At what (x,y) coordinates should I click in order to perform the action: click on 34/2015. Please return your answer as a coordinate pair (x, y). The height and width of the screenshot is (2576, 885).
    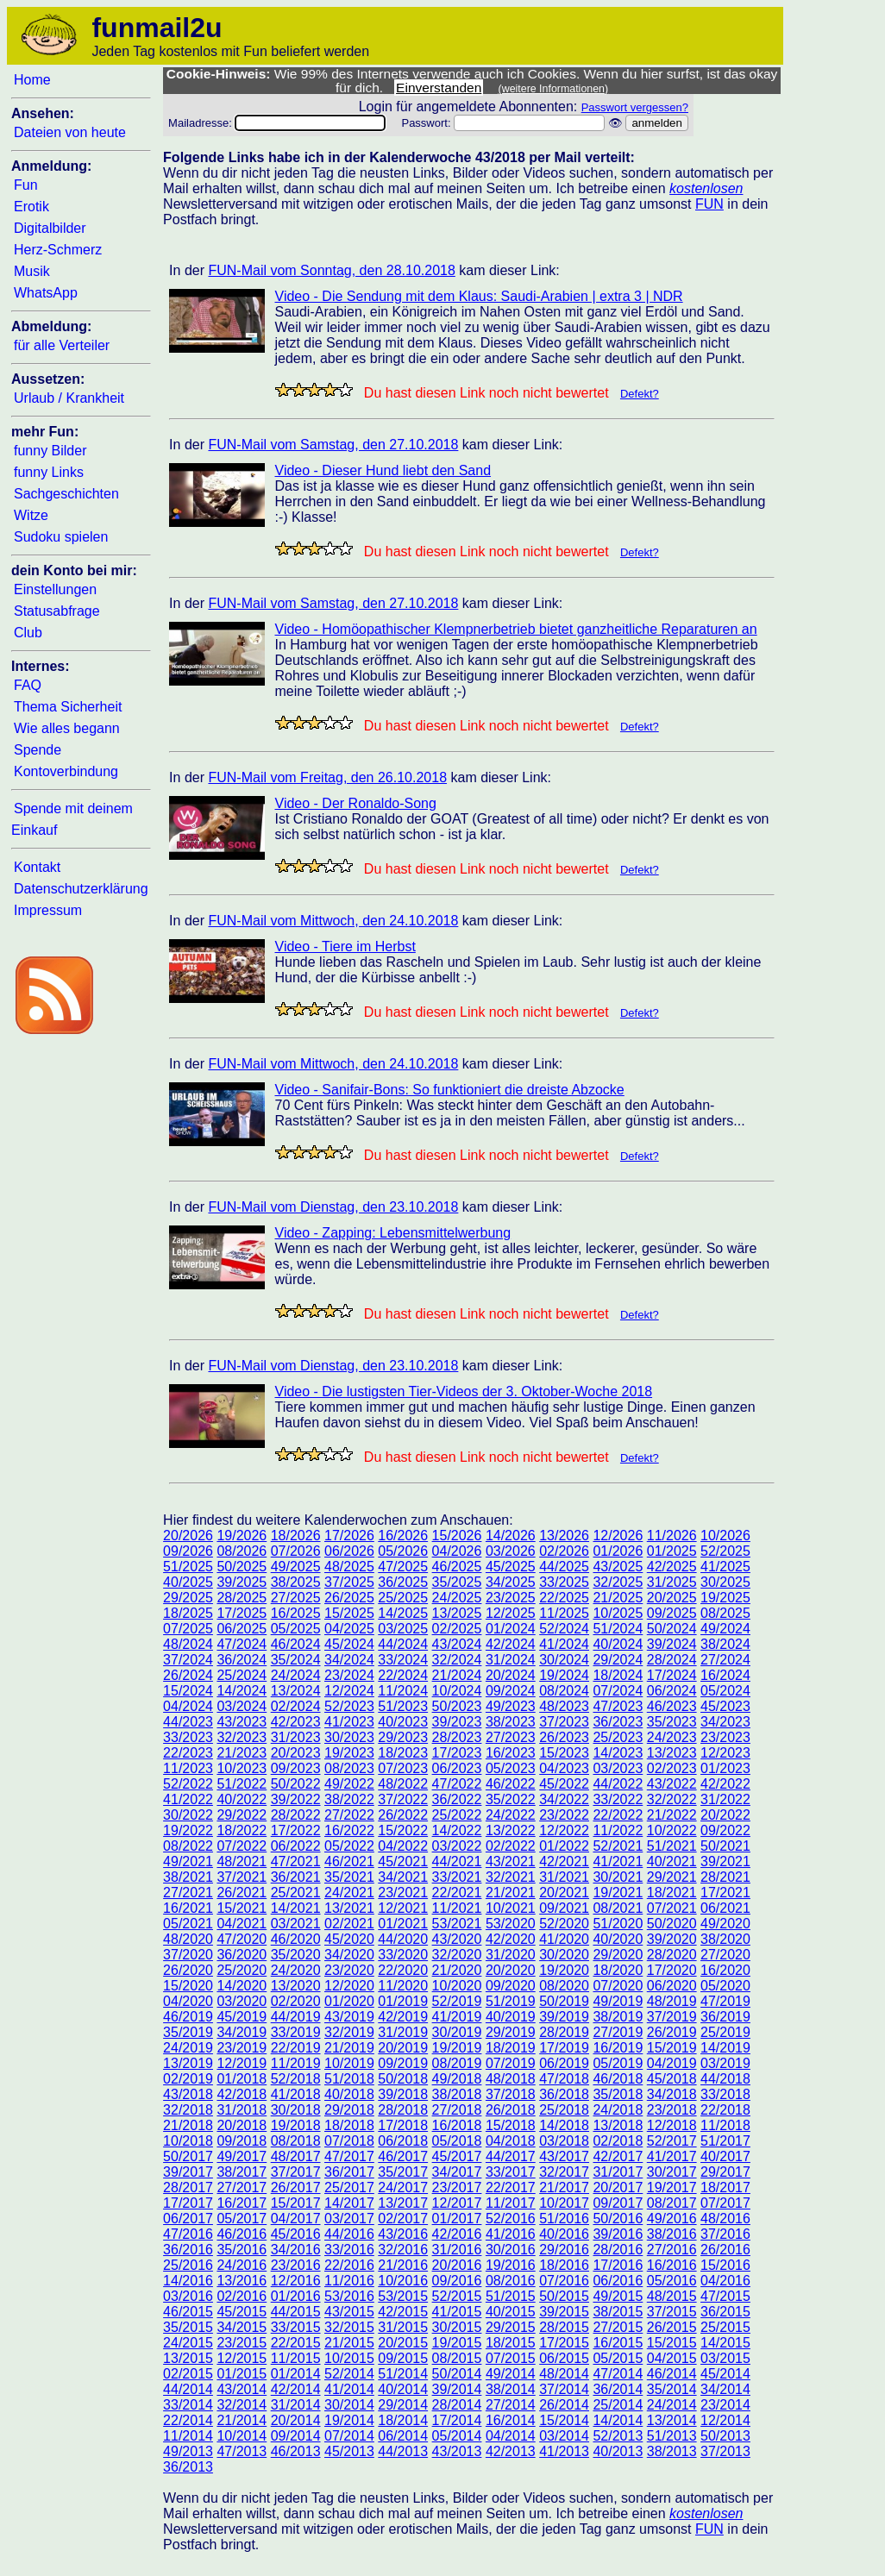
    Looking at the image, I should click on (242, 2327).